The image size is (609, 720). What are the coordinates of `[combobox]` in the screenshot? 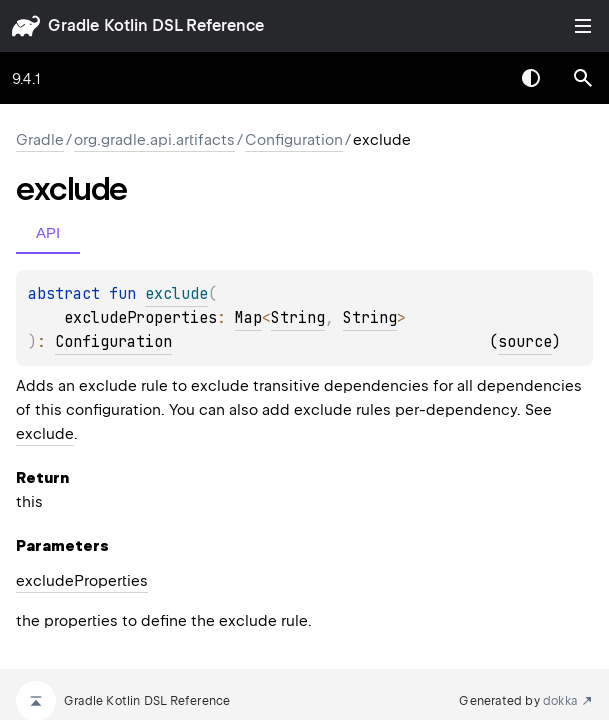 It's located at (479, 78).